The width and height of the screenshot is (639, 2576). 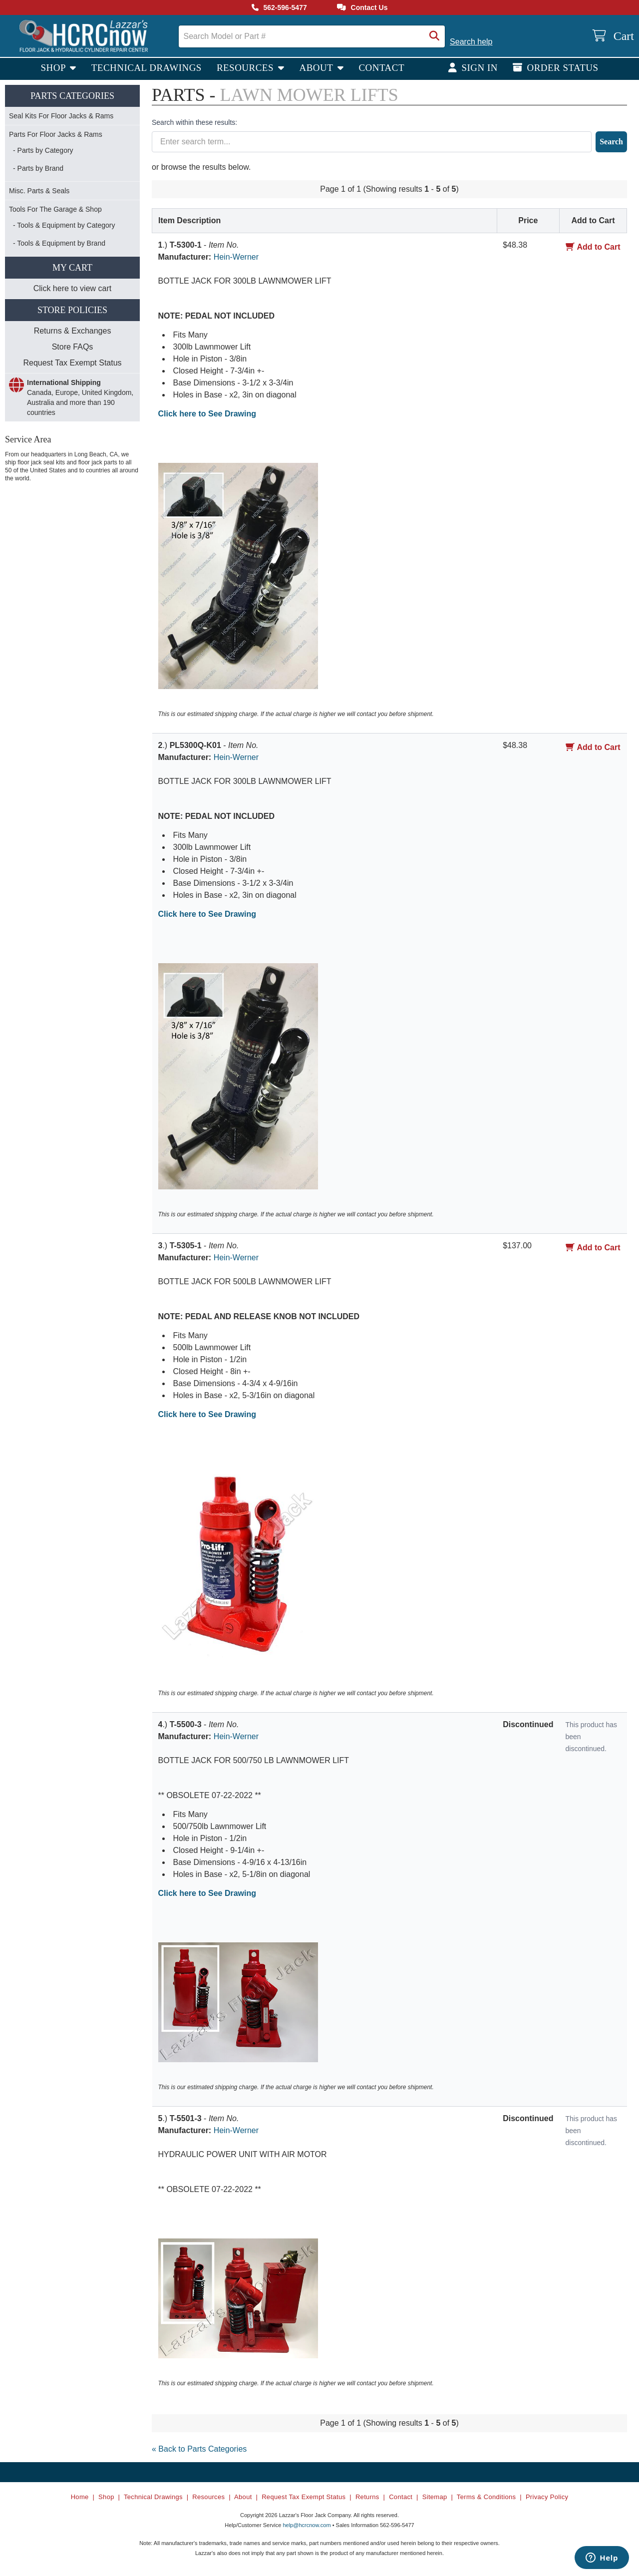 What do you see at coordinates (317, 67) in the screenshot?
I see `About` at bounding box center [317, 67].